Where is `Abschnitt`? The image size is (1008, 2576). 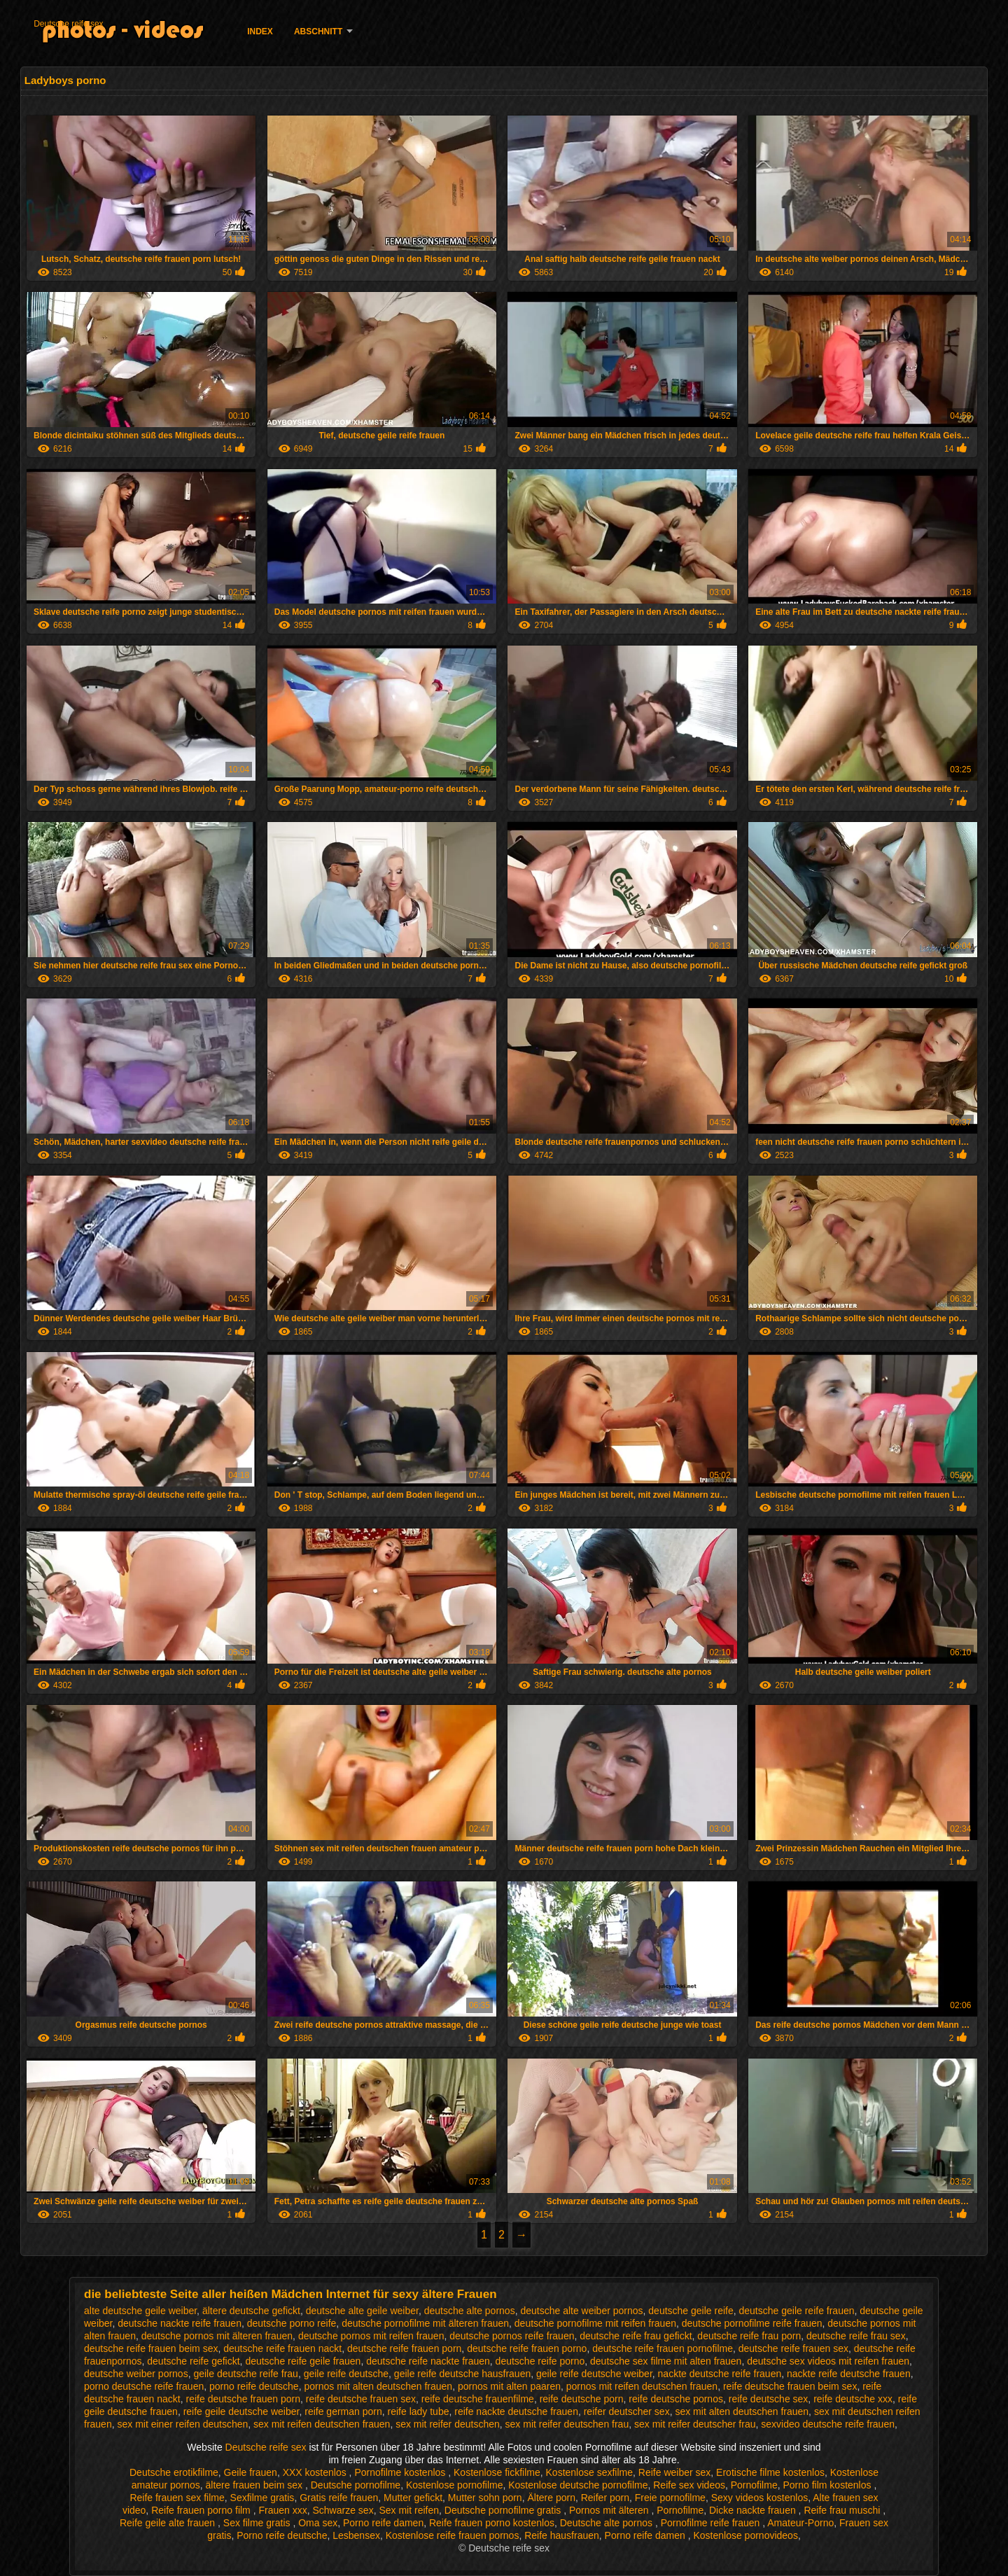
Abschnitt is located at coordinates (318, 31).